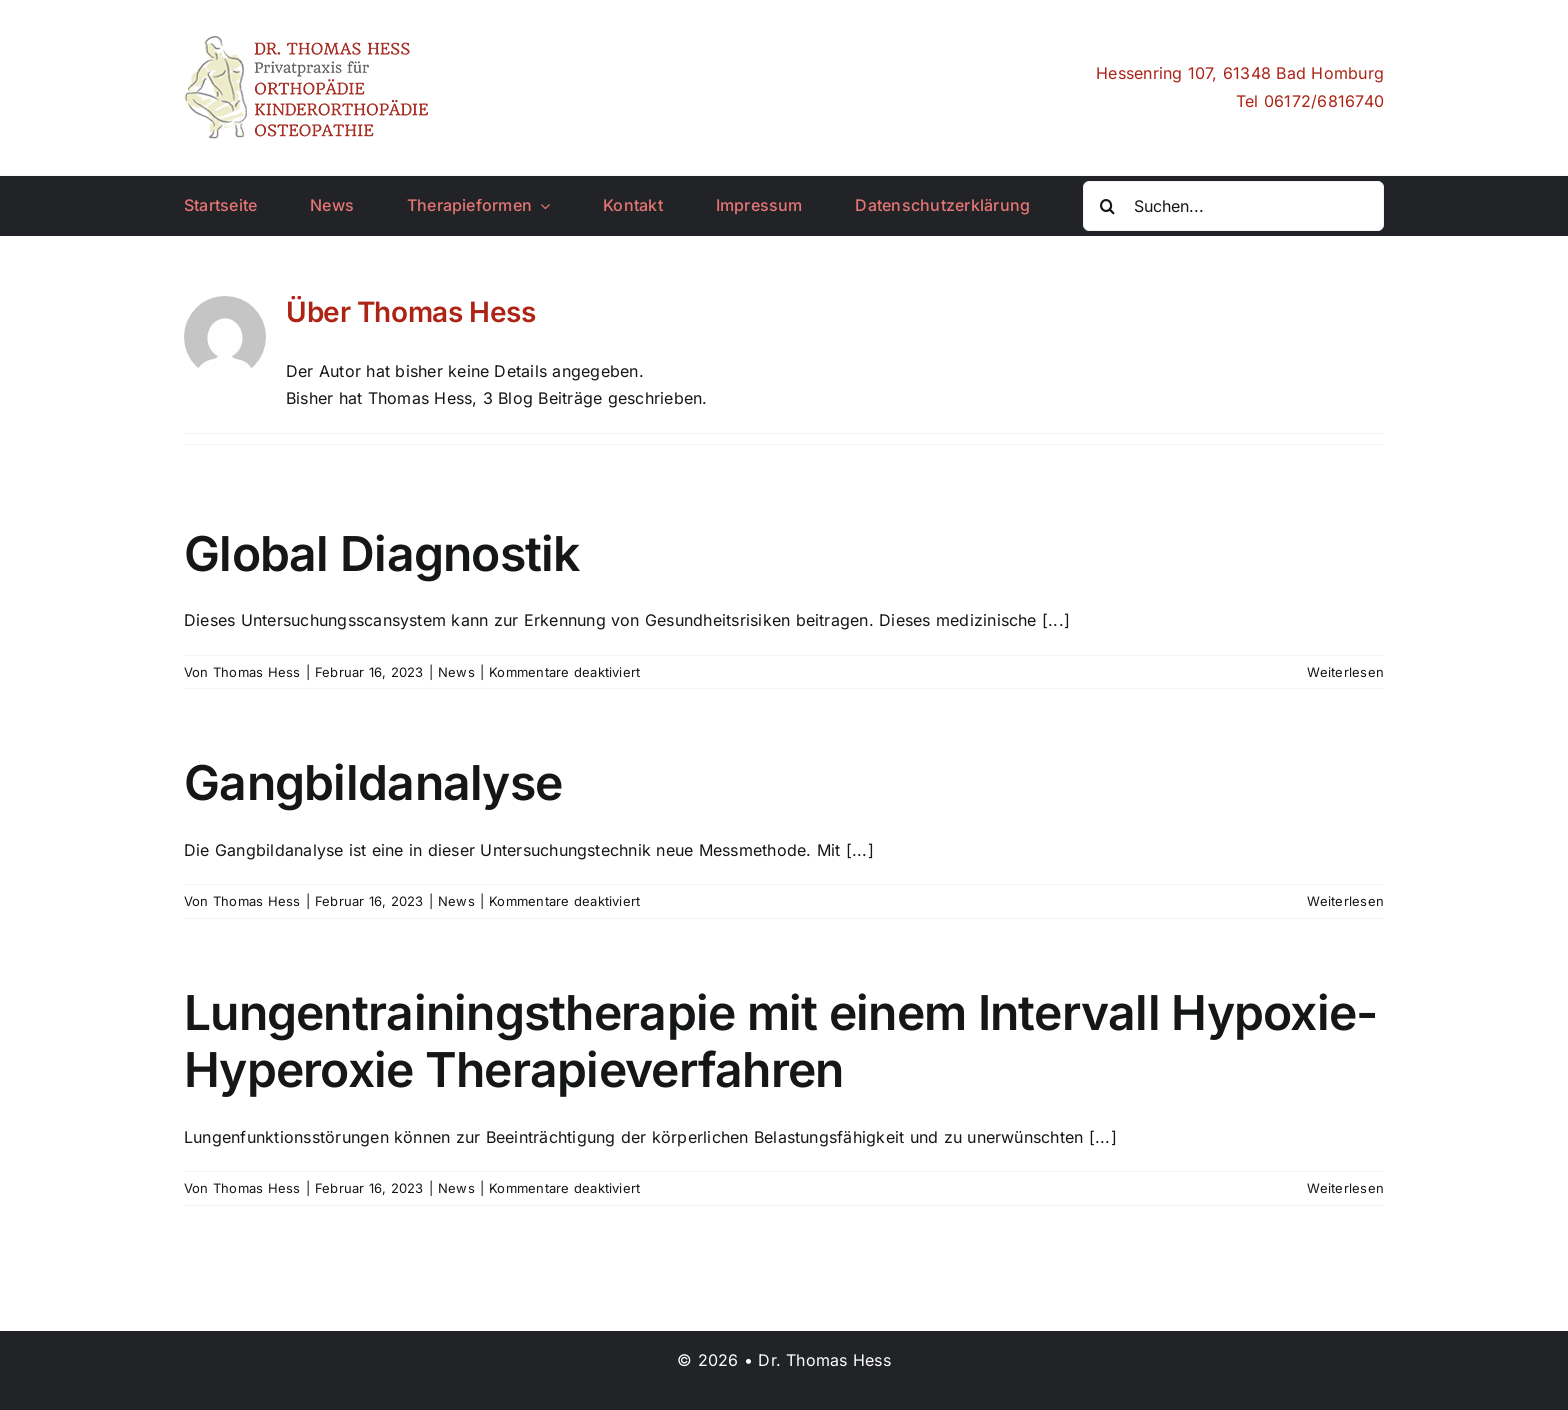 The image size is (1568, 1410). Describe the element at coordinates (1233, 206) in the screenshot. I see `[Suchen...]` at that location.